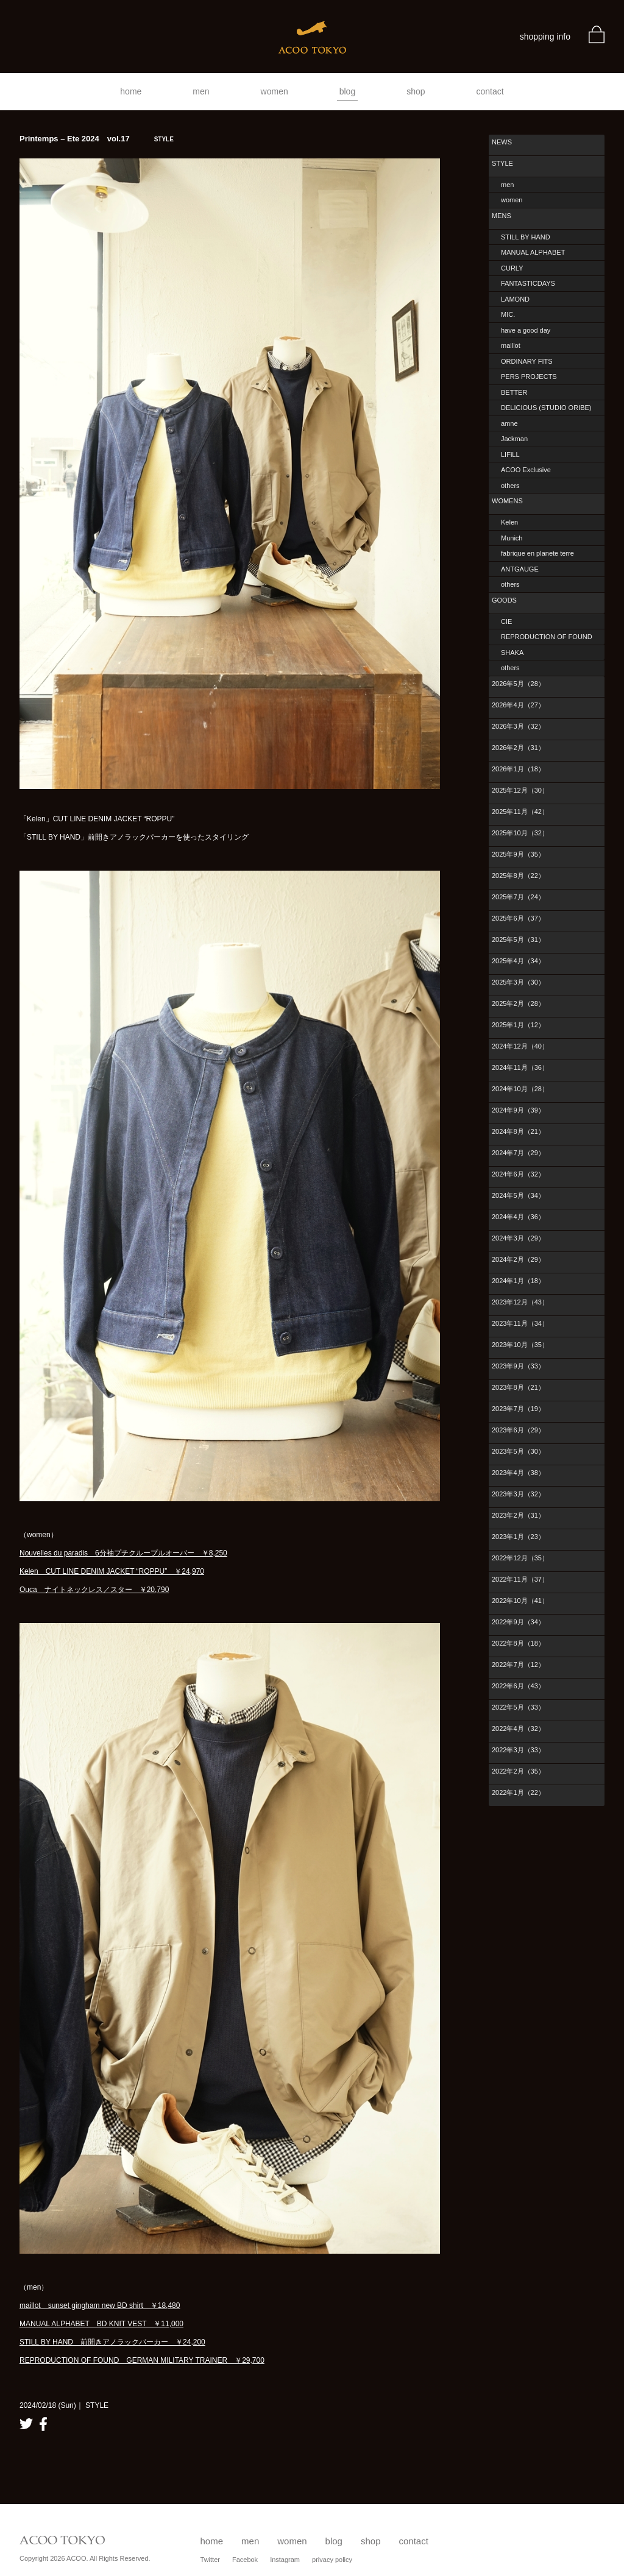  Describe the element at coordinates (518, 747) in the screenshot. I see `2026年2月（31）` at that location.